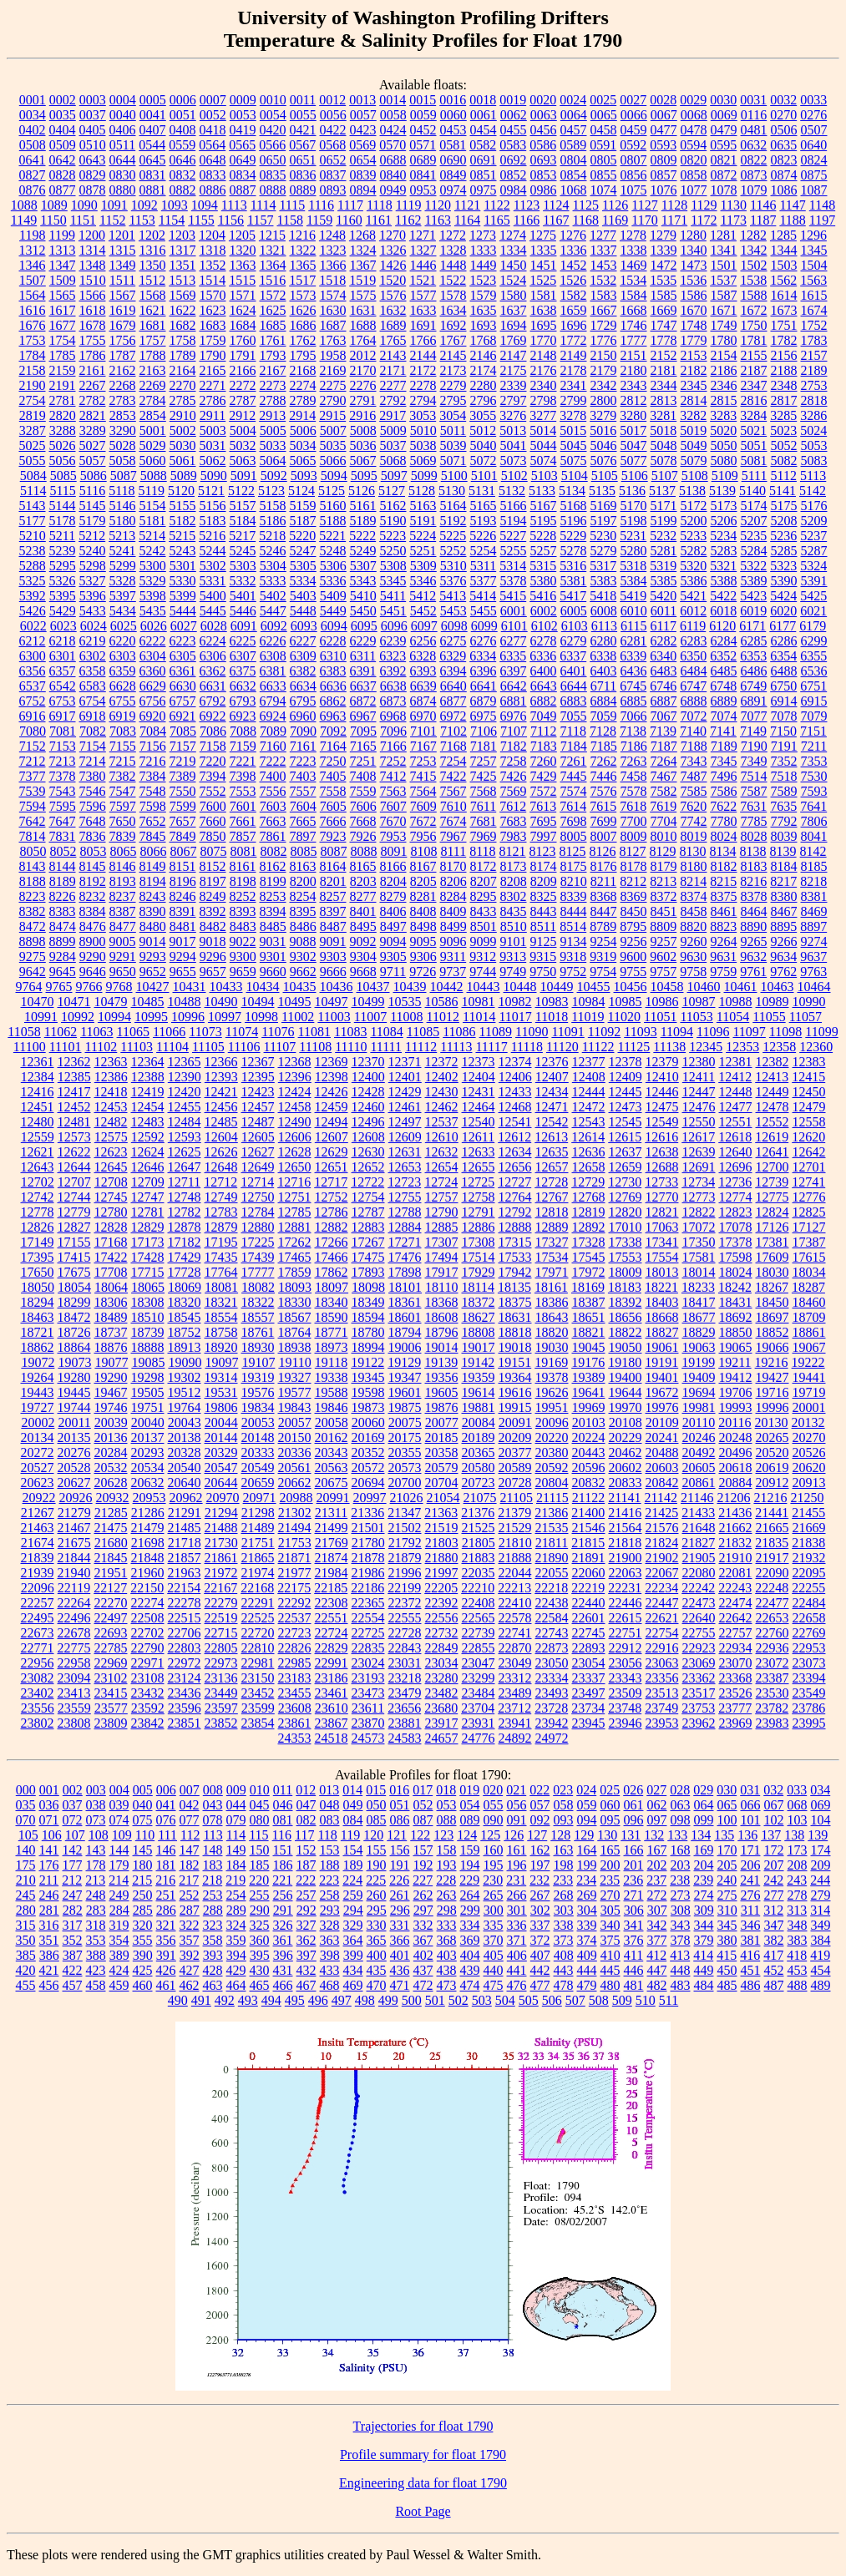 This screenshot has height=2576, width=846. I want to click on 0060, so click(453, 115).